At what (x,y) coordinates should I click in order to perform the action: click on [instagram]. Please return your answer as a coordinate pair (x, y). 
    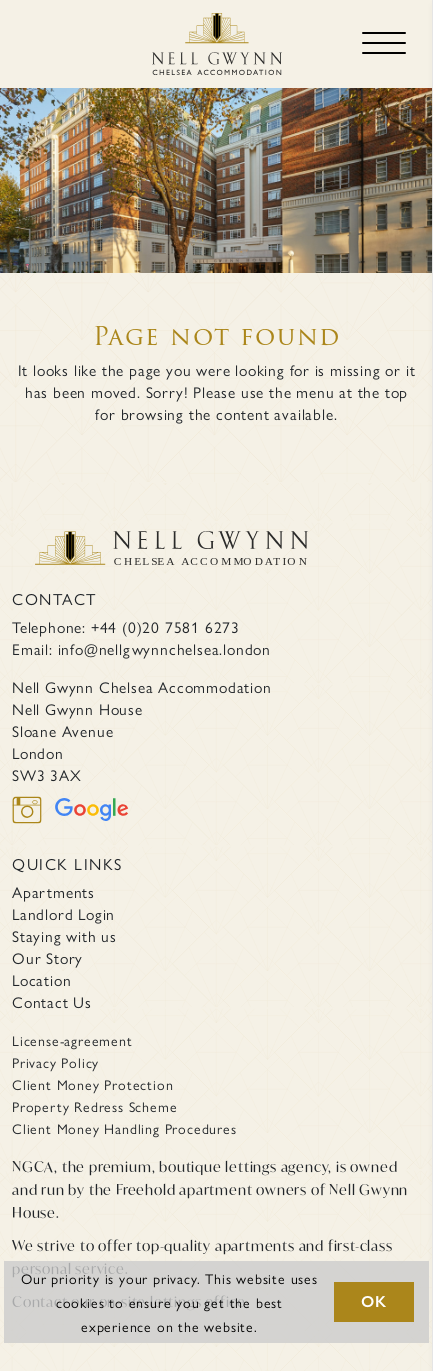
    Looking at the image, I should click on (33, 822).